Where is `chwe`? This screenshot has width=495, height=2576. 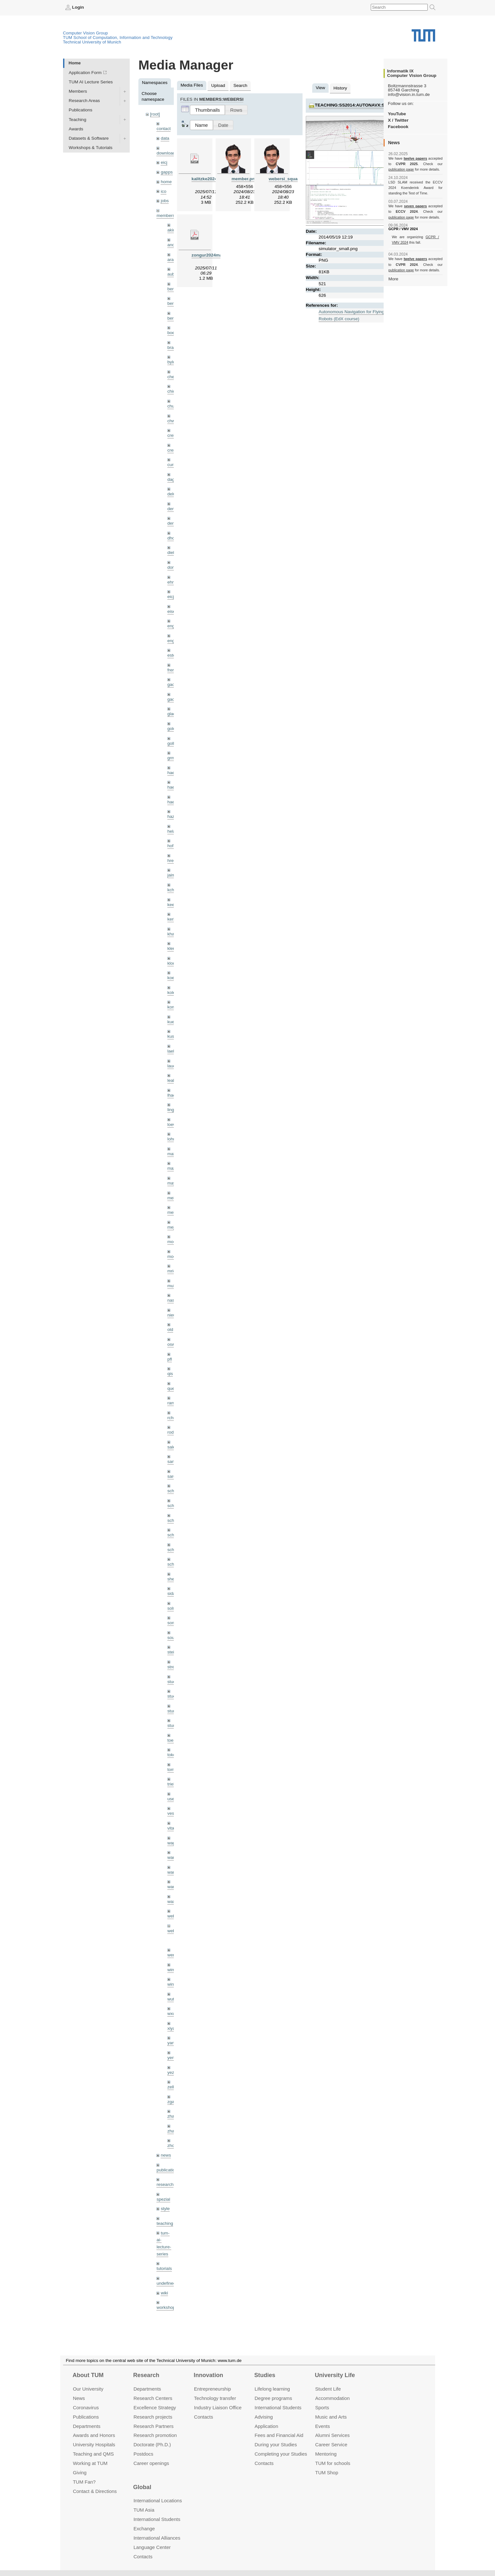
chwe is located at coordinates (172, 420).